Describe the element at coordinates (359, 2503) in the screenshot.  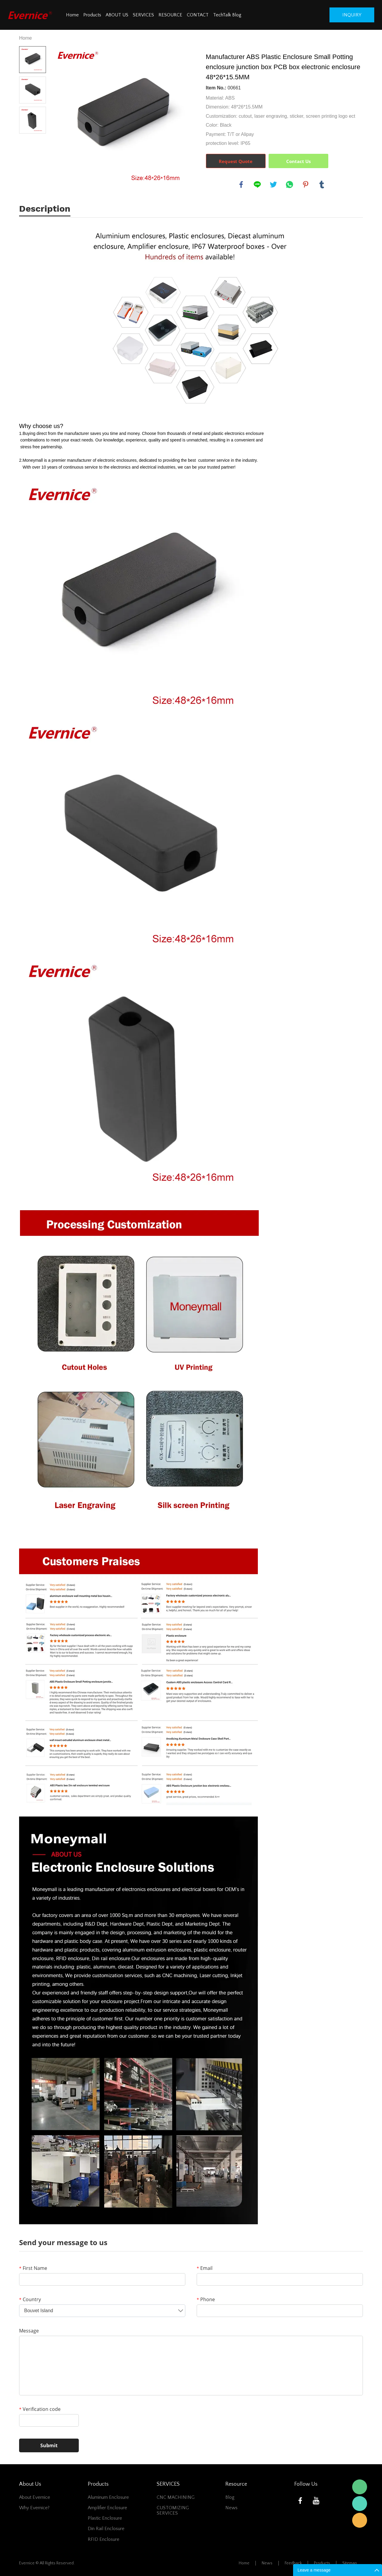
I see `Mani` at that location.